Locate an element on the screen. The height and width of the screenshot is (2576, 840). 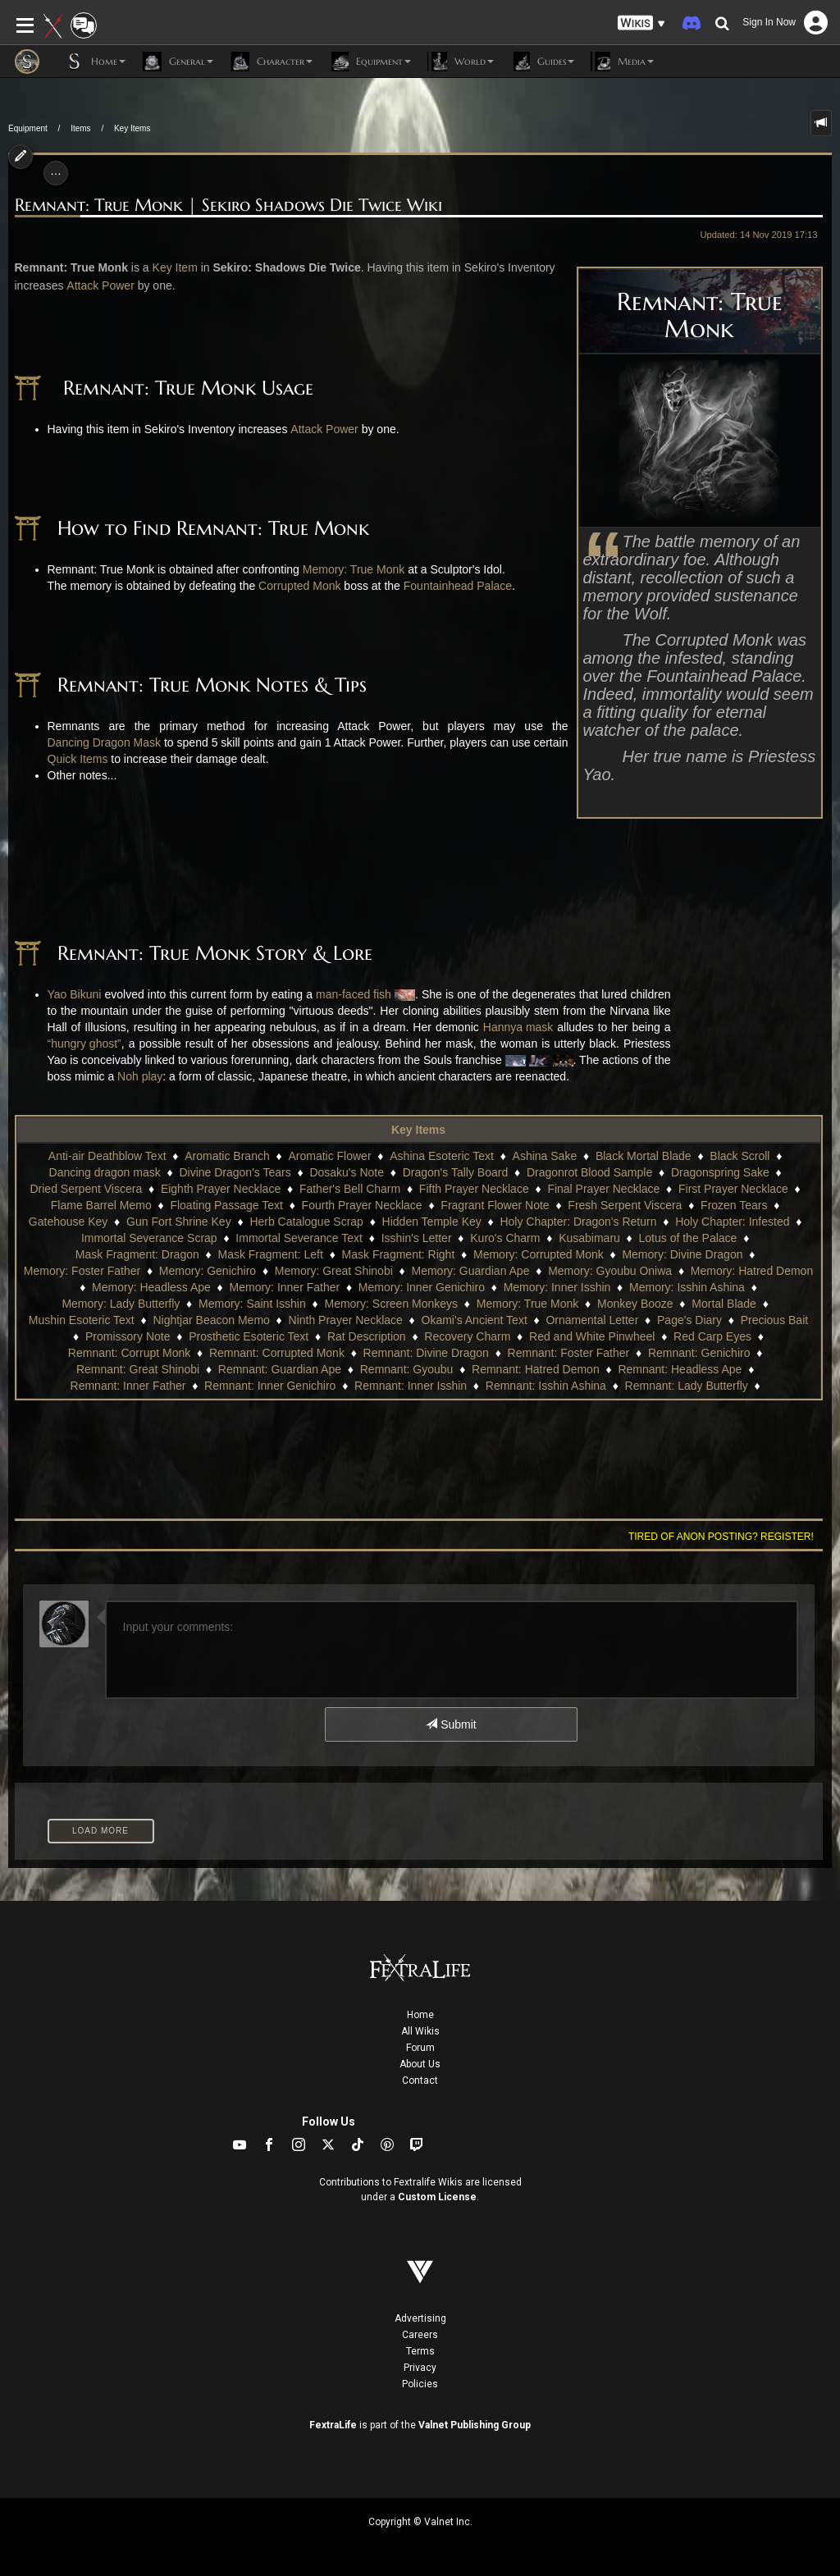
Fragrant Flower Note is located at coordinates (495, 1205).